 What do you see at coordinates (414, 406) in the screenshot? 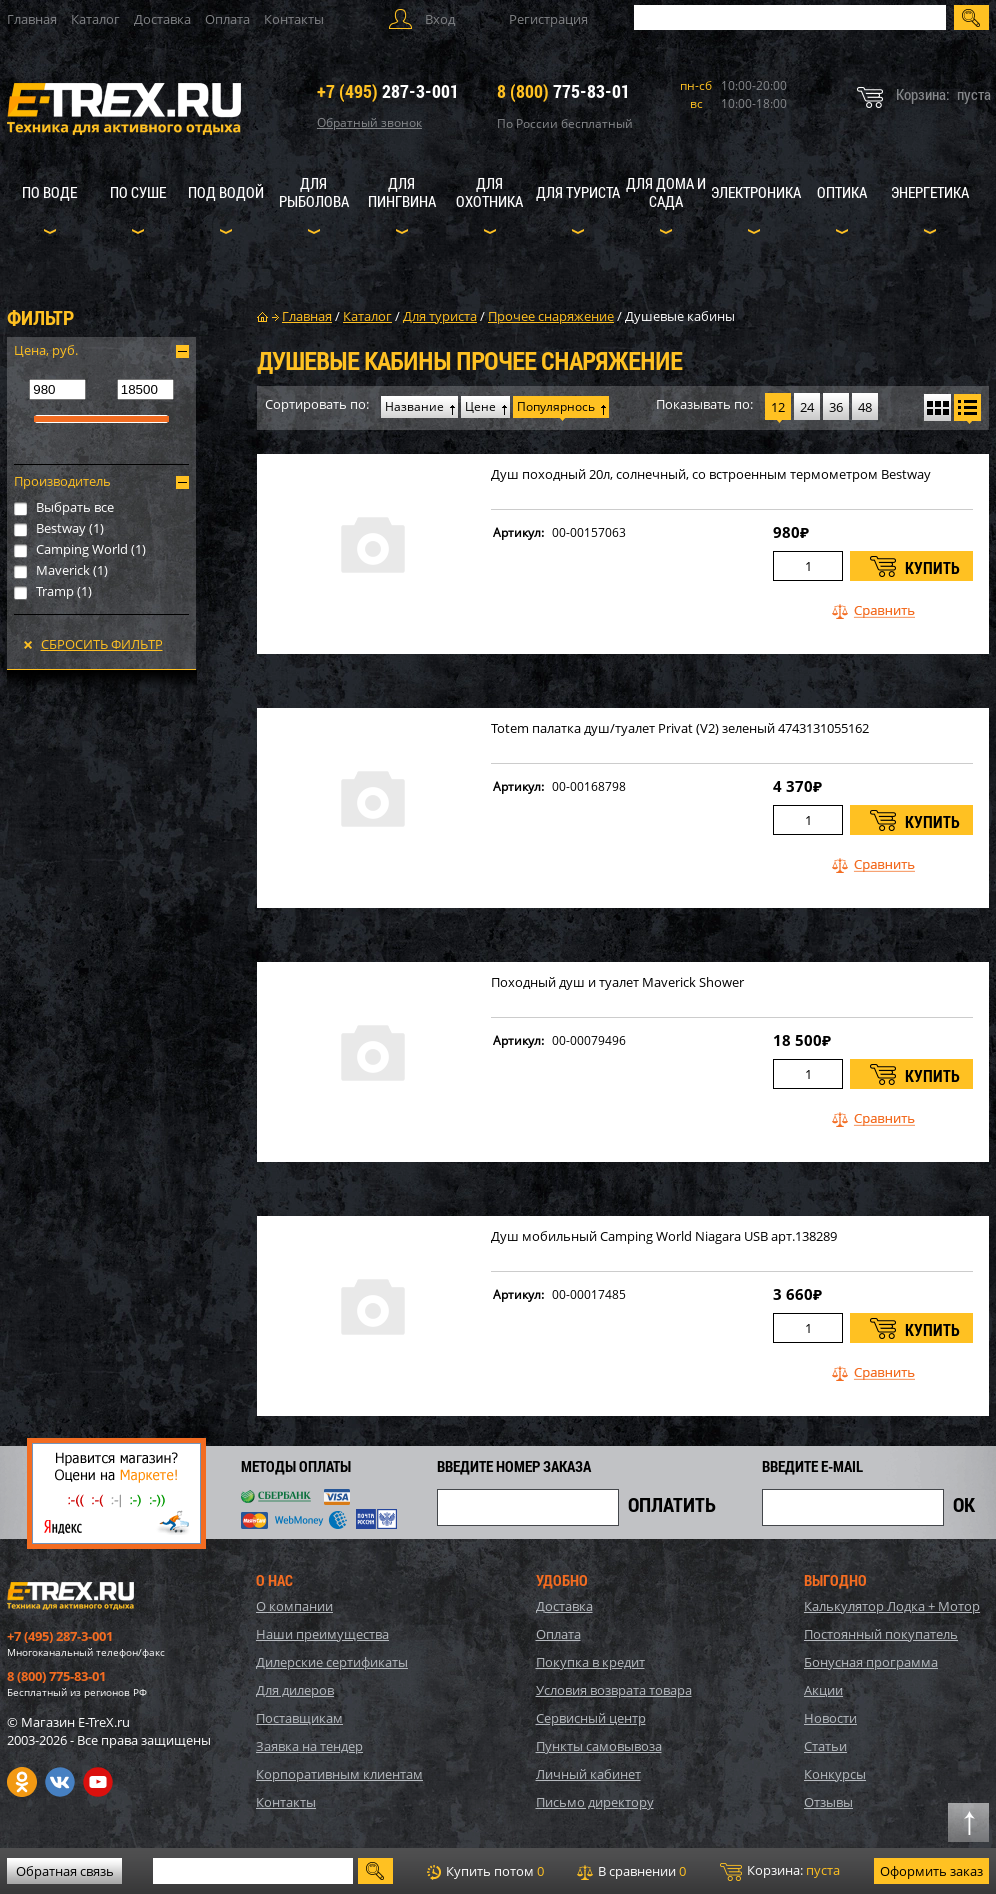
I see `Название` at bounding box center [414, 406].